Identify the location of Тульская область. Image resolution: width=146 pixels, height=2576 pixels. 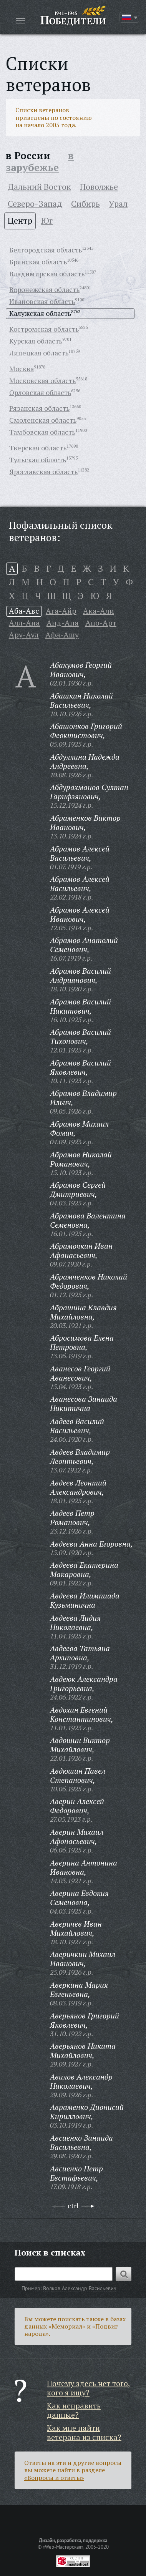
(37, 459).